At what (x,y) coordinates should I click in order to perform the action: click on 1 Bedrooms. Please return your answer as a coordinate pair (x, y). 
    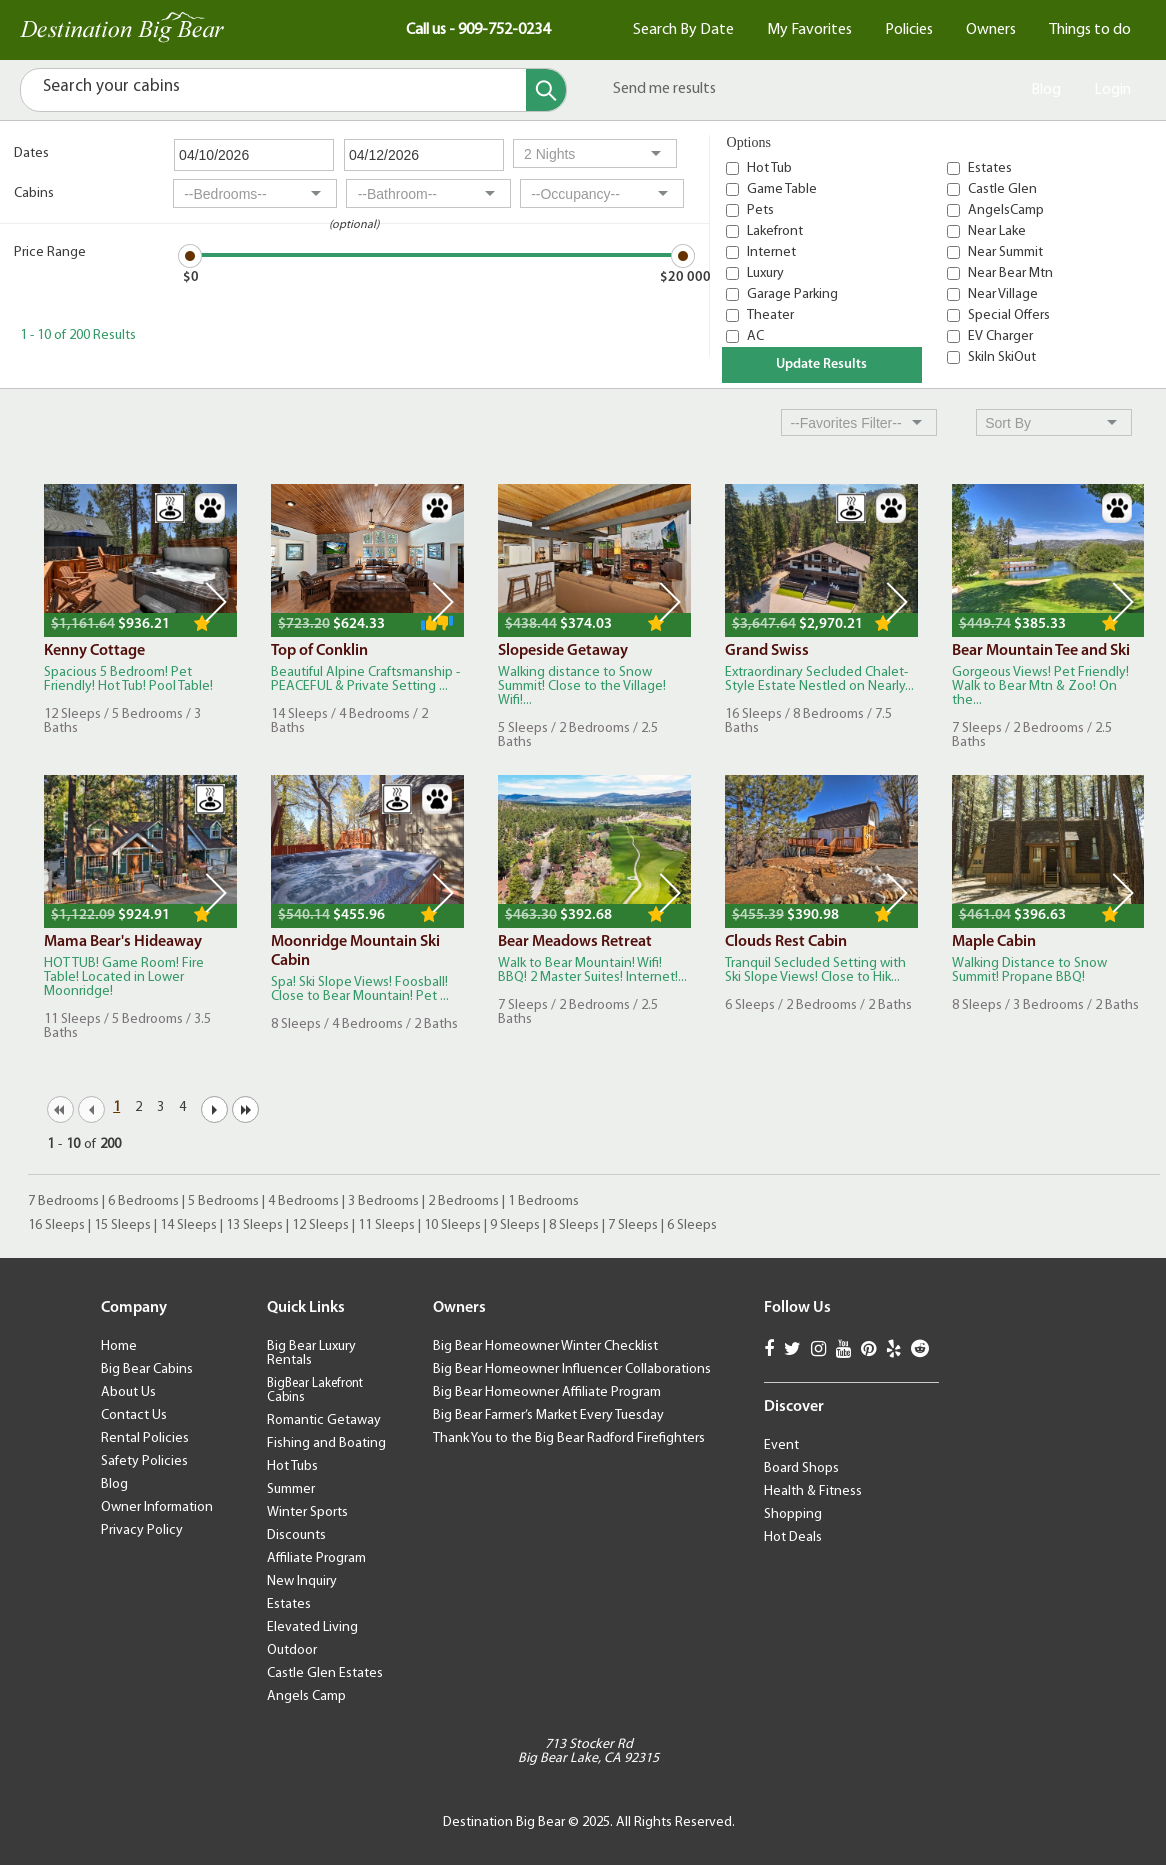
    Looking at the image, I should click on (543, 1201).